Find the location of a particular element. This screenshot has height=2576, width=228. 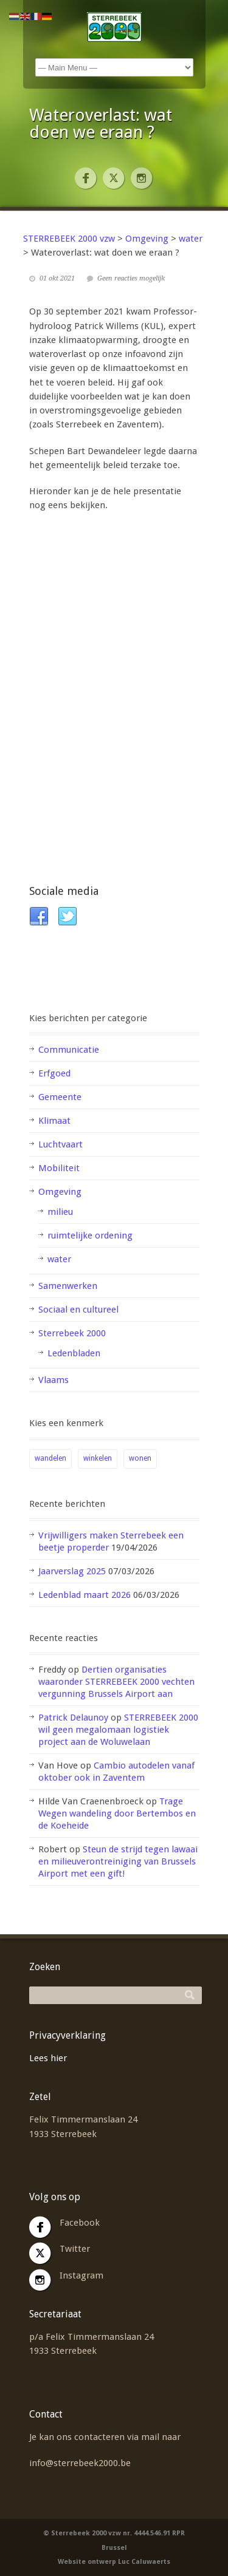

Klimaat is located at coordinates (54, 1120).